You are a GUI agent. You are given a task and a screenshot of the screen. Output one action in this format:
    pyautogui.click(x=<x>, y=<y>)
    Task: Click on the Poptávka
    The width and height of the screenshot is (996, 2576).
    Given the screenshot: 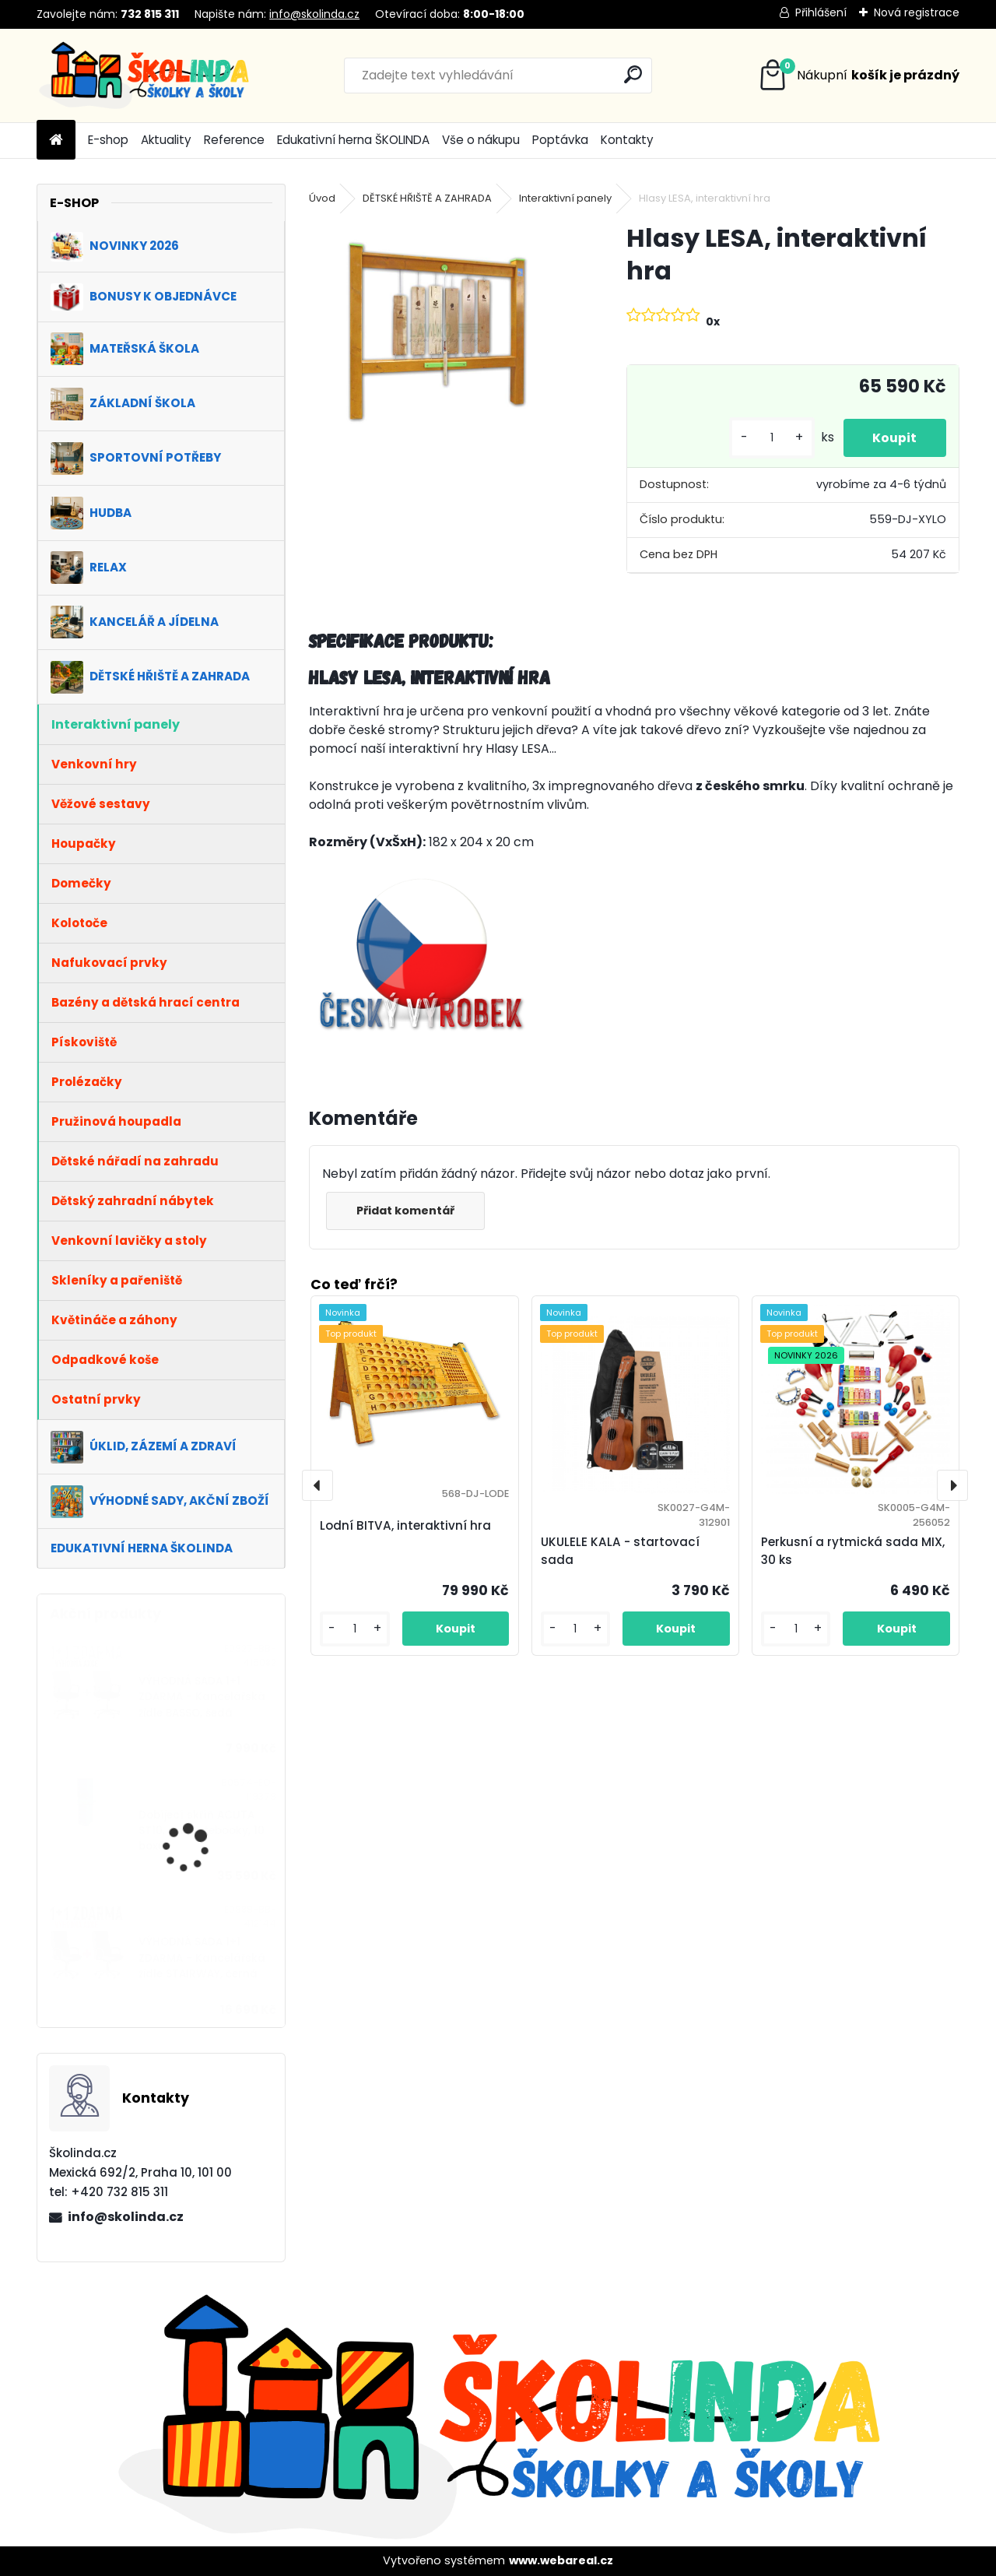 What is the action you would take?
    pyautogui.click(x=560, y=140)
    